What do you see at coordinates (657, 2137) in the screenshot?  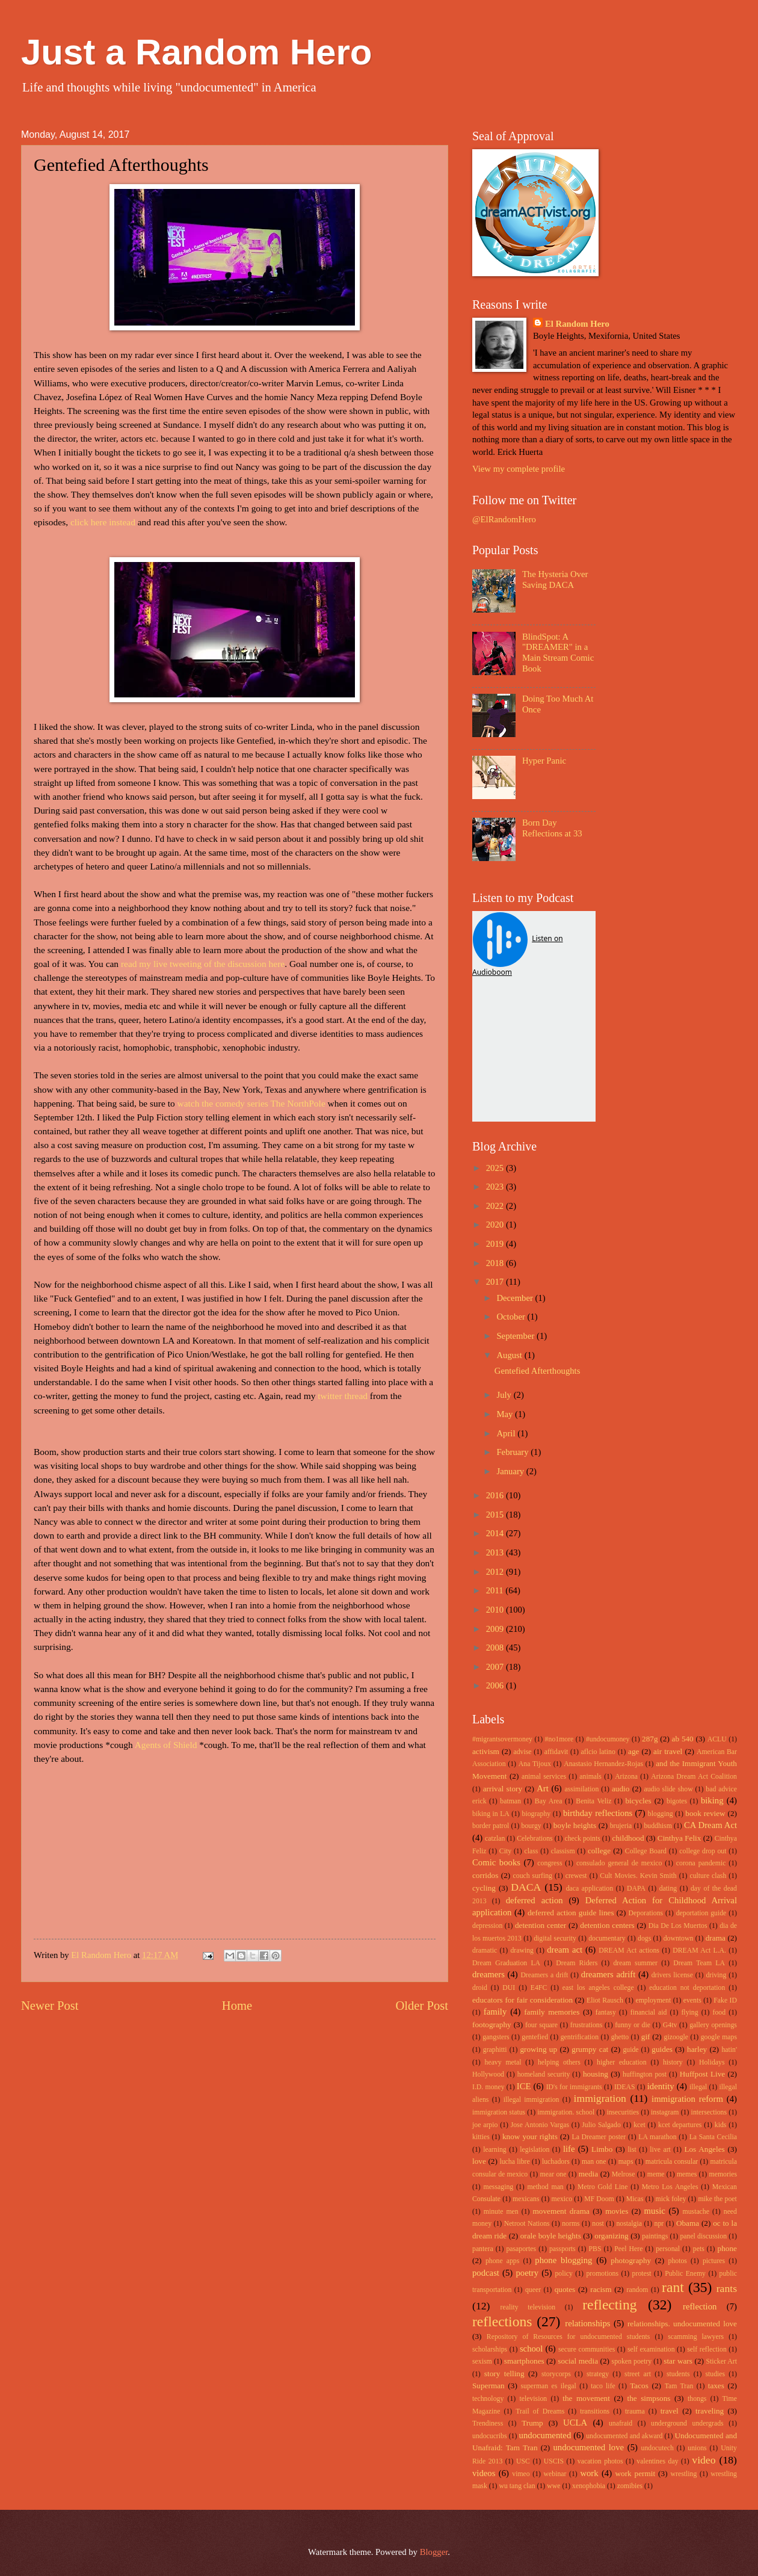 I see `LA marathon` at bounding box center [657, 2137].